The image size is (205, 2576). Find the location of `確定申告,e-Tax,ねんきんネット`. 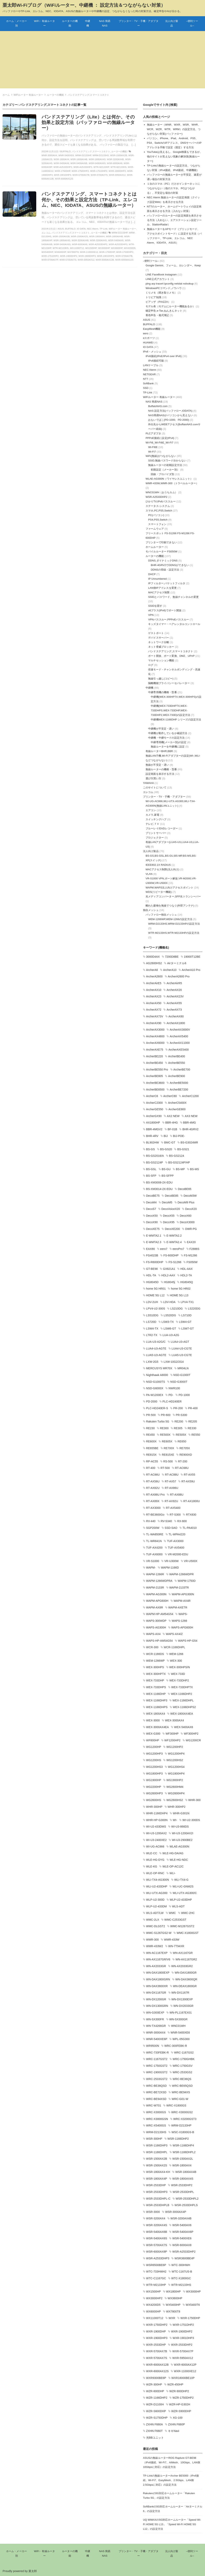

確定申告,e-Tax,ねんきんネット is located at coordinates (164, 310).